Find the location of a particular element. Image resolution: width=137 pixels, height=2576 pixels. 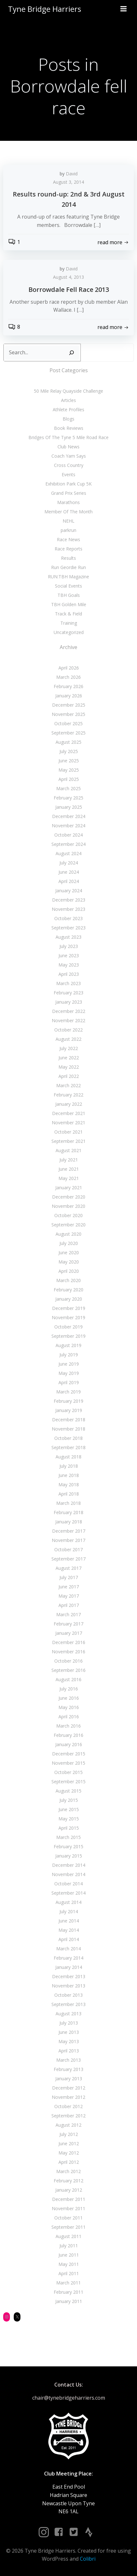

March 2025 is located at coordinates (68, 788).